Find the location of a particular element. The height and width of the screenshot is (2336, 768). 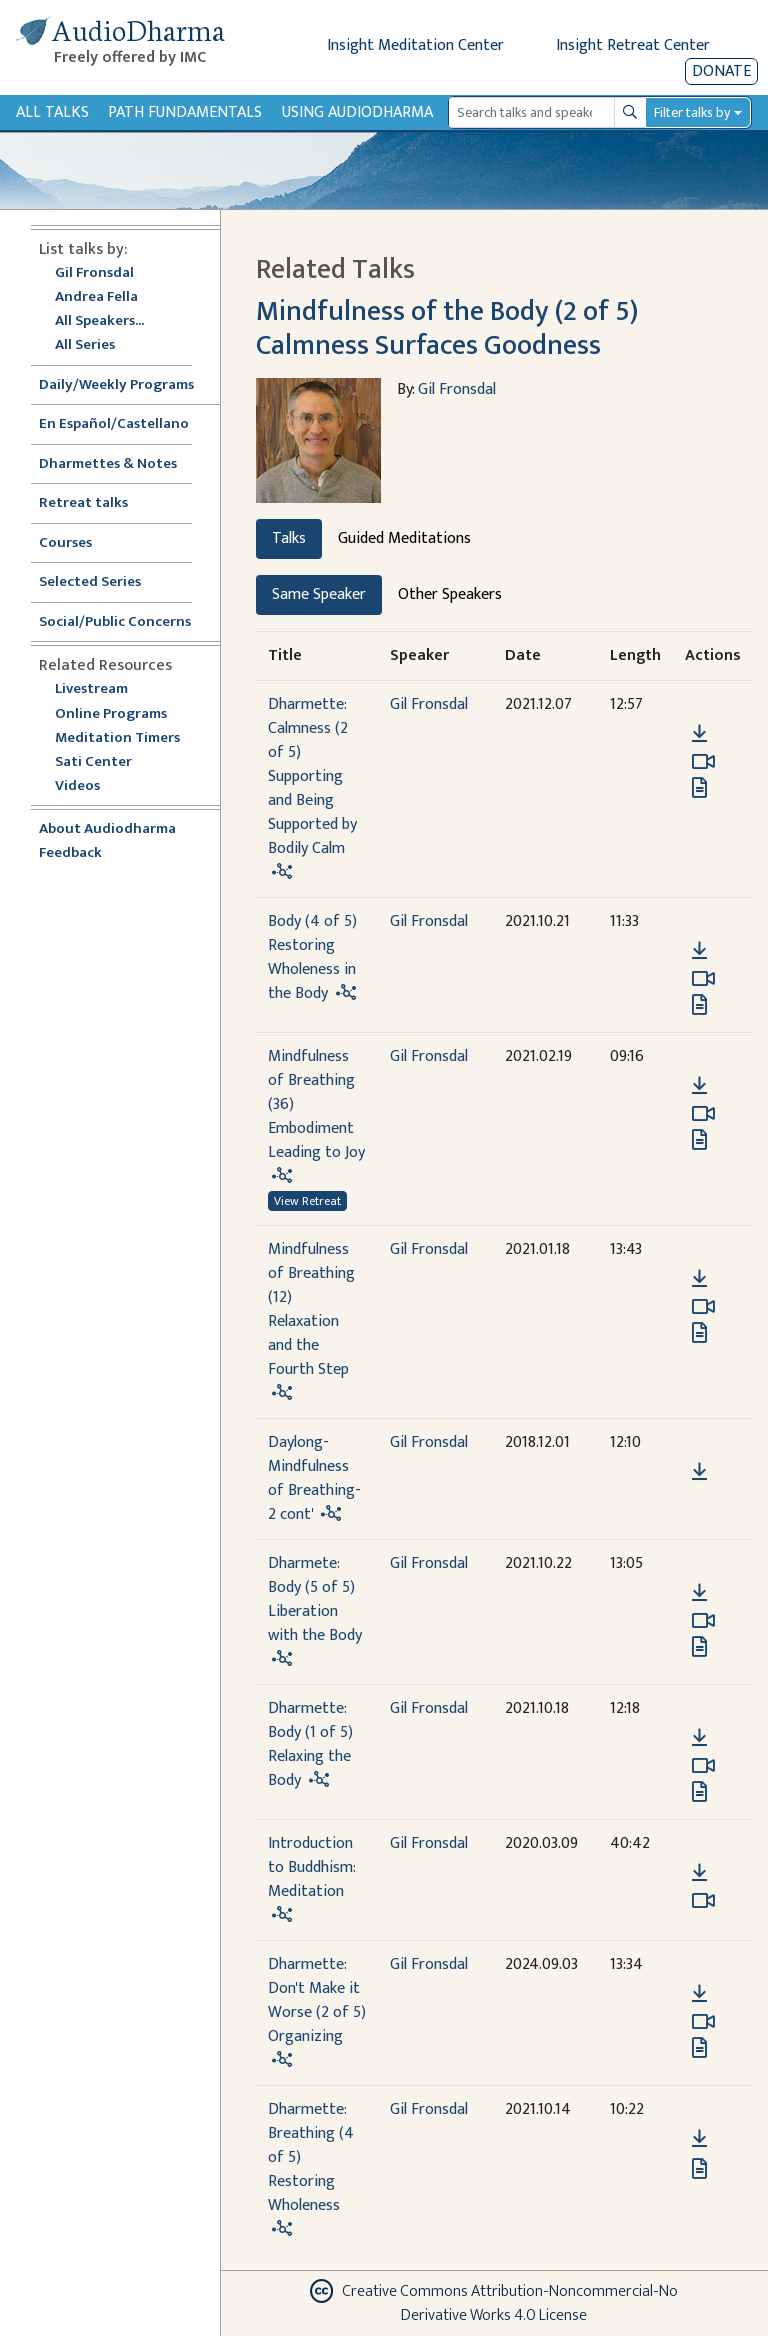

Selected Series is located at coordinates (102, 582).